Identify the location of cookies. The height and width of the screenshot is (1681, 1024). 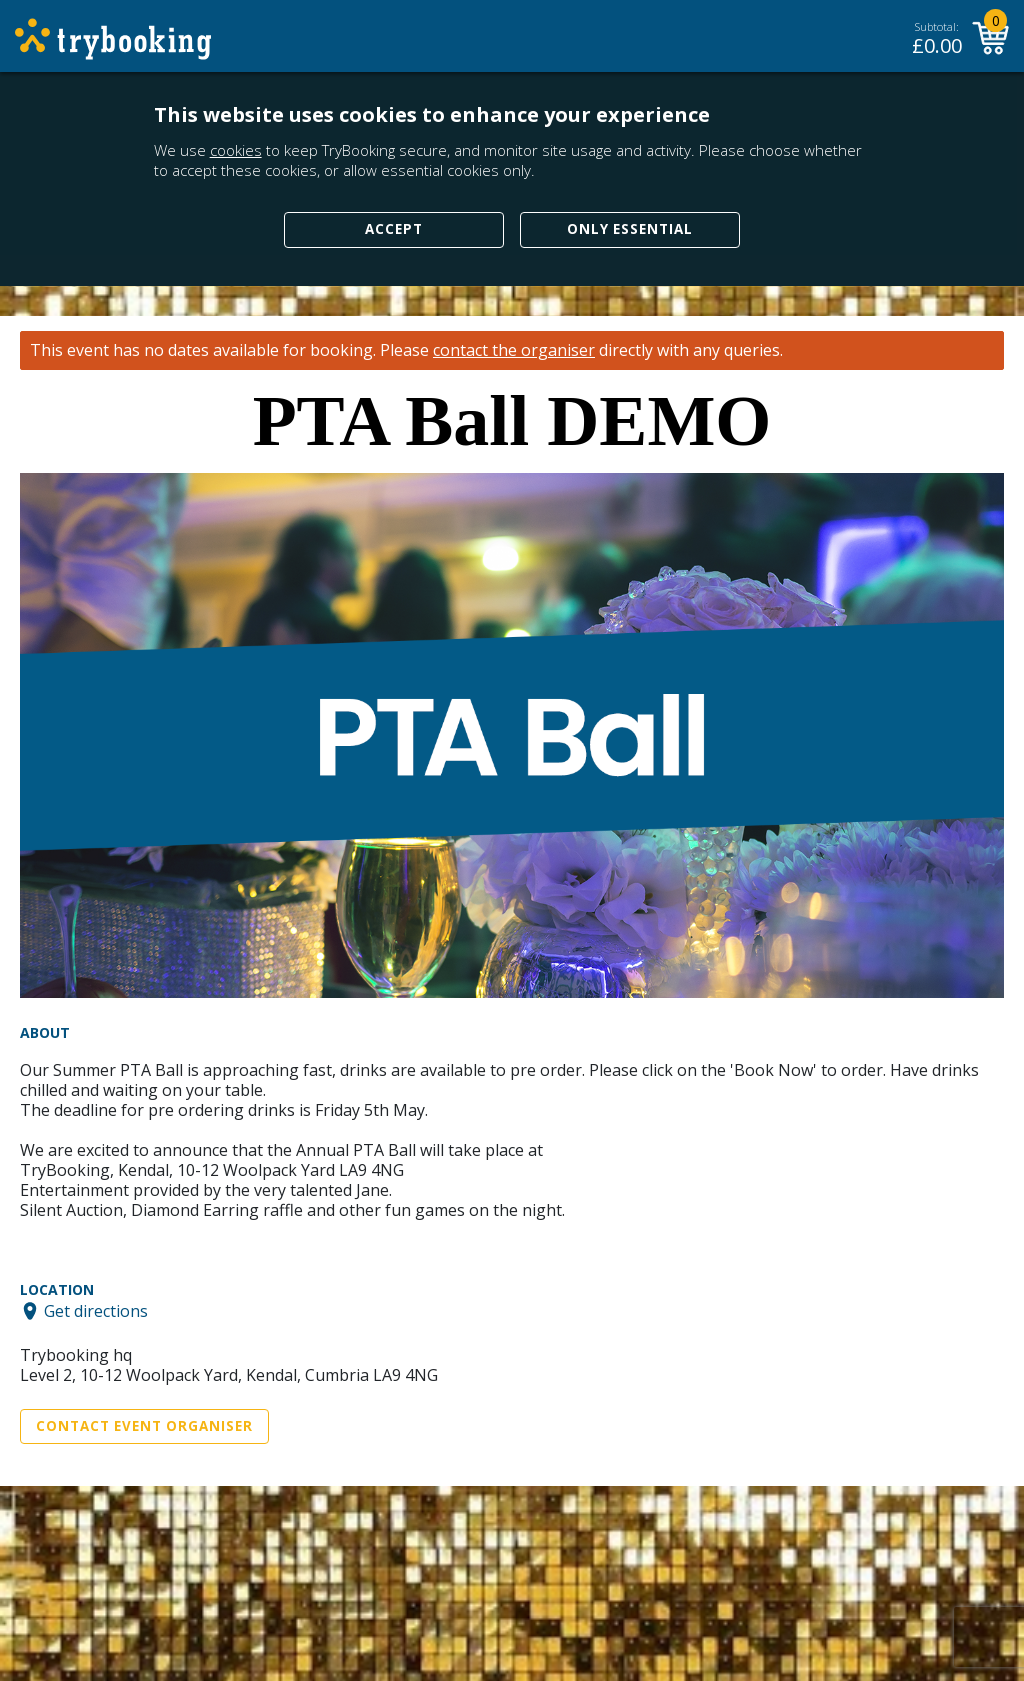
(236, 150).